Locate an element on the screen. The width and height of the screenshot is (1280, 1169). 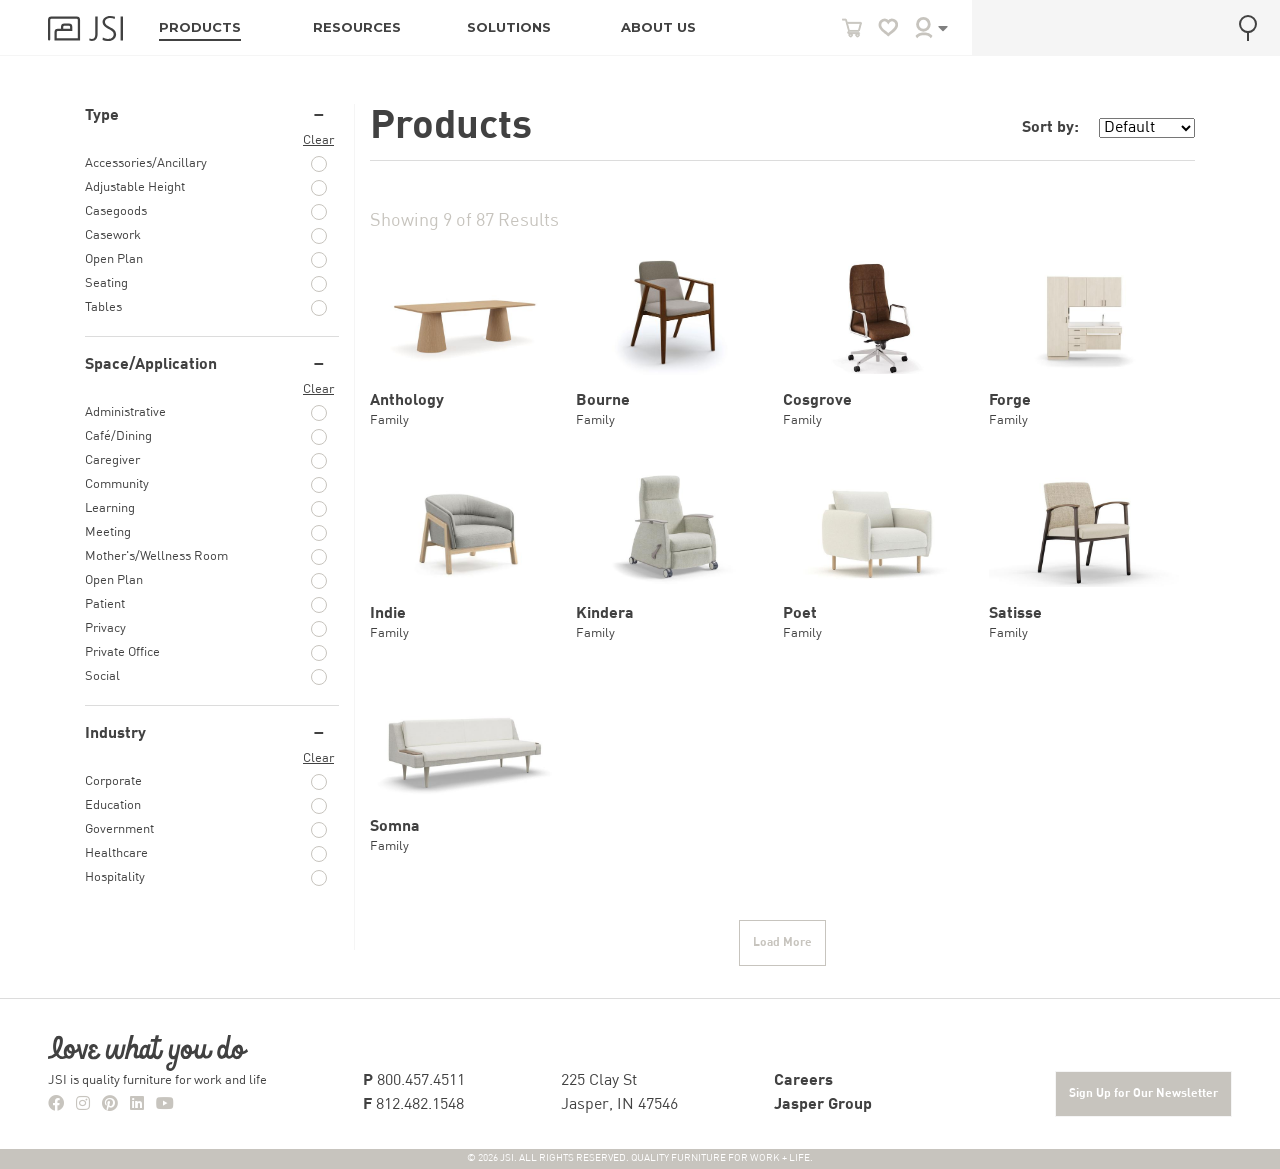
Sign Up for Our Newsletter is located at coordinates (1143, 1094).